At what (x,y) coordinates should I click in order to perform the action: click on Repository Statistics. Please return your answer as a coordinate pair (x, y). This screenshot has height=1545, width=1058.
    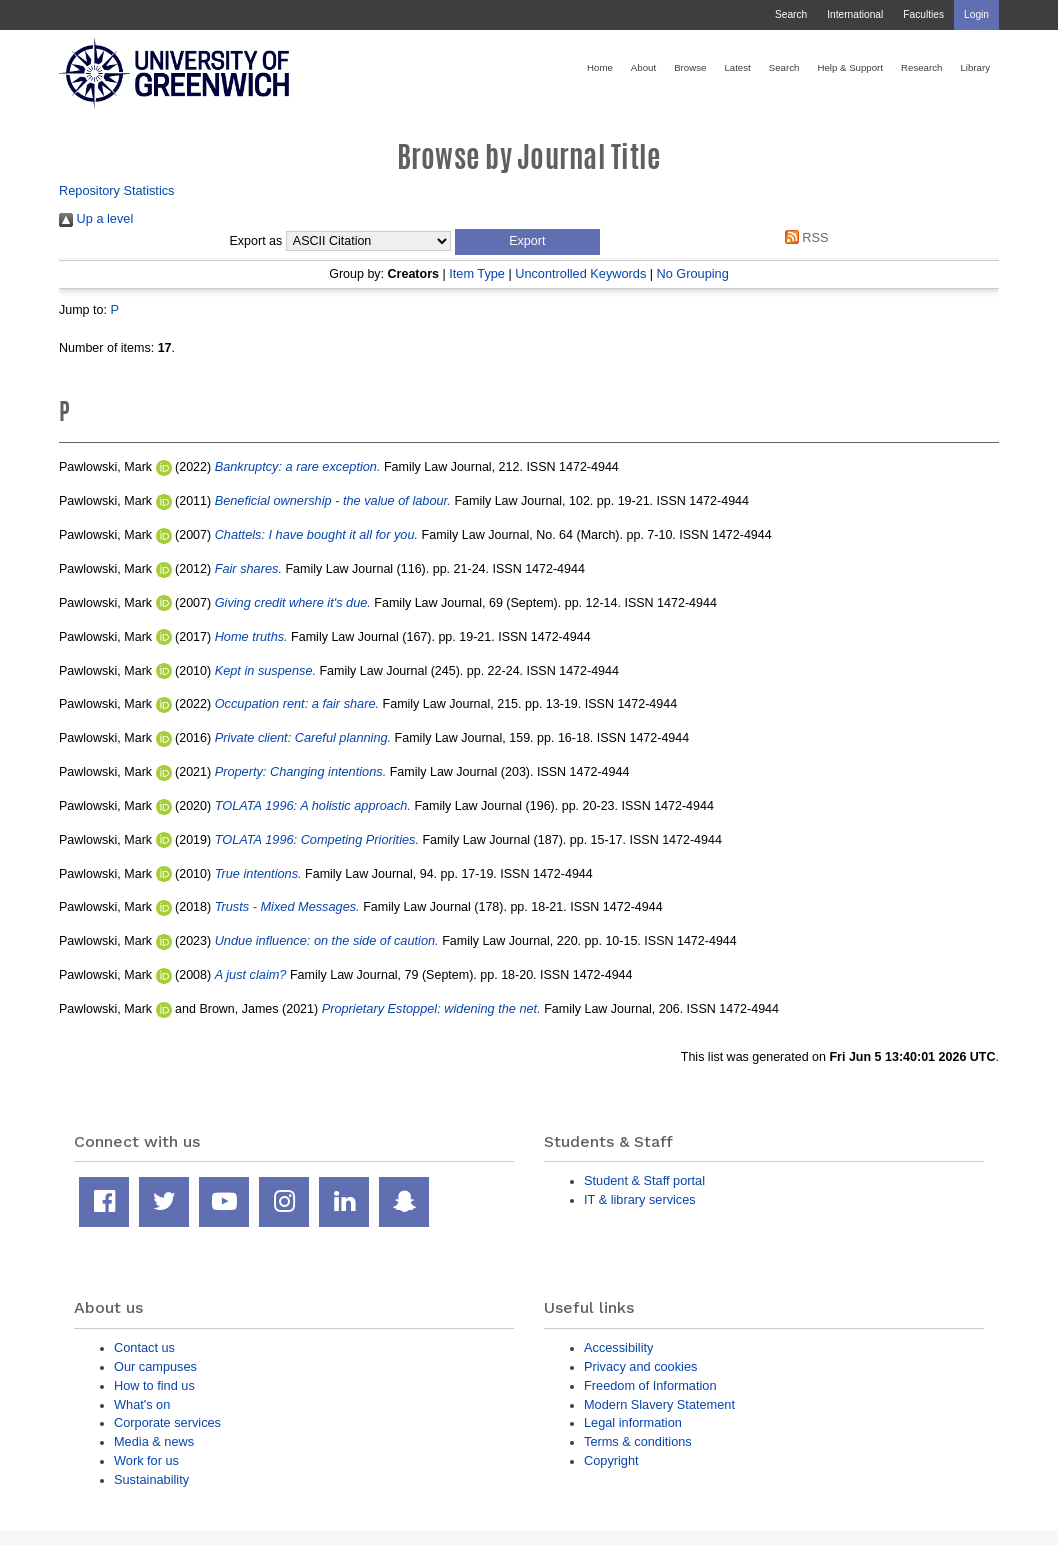
    Looking at the image, I should click on (117, 190).